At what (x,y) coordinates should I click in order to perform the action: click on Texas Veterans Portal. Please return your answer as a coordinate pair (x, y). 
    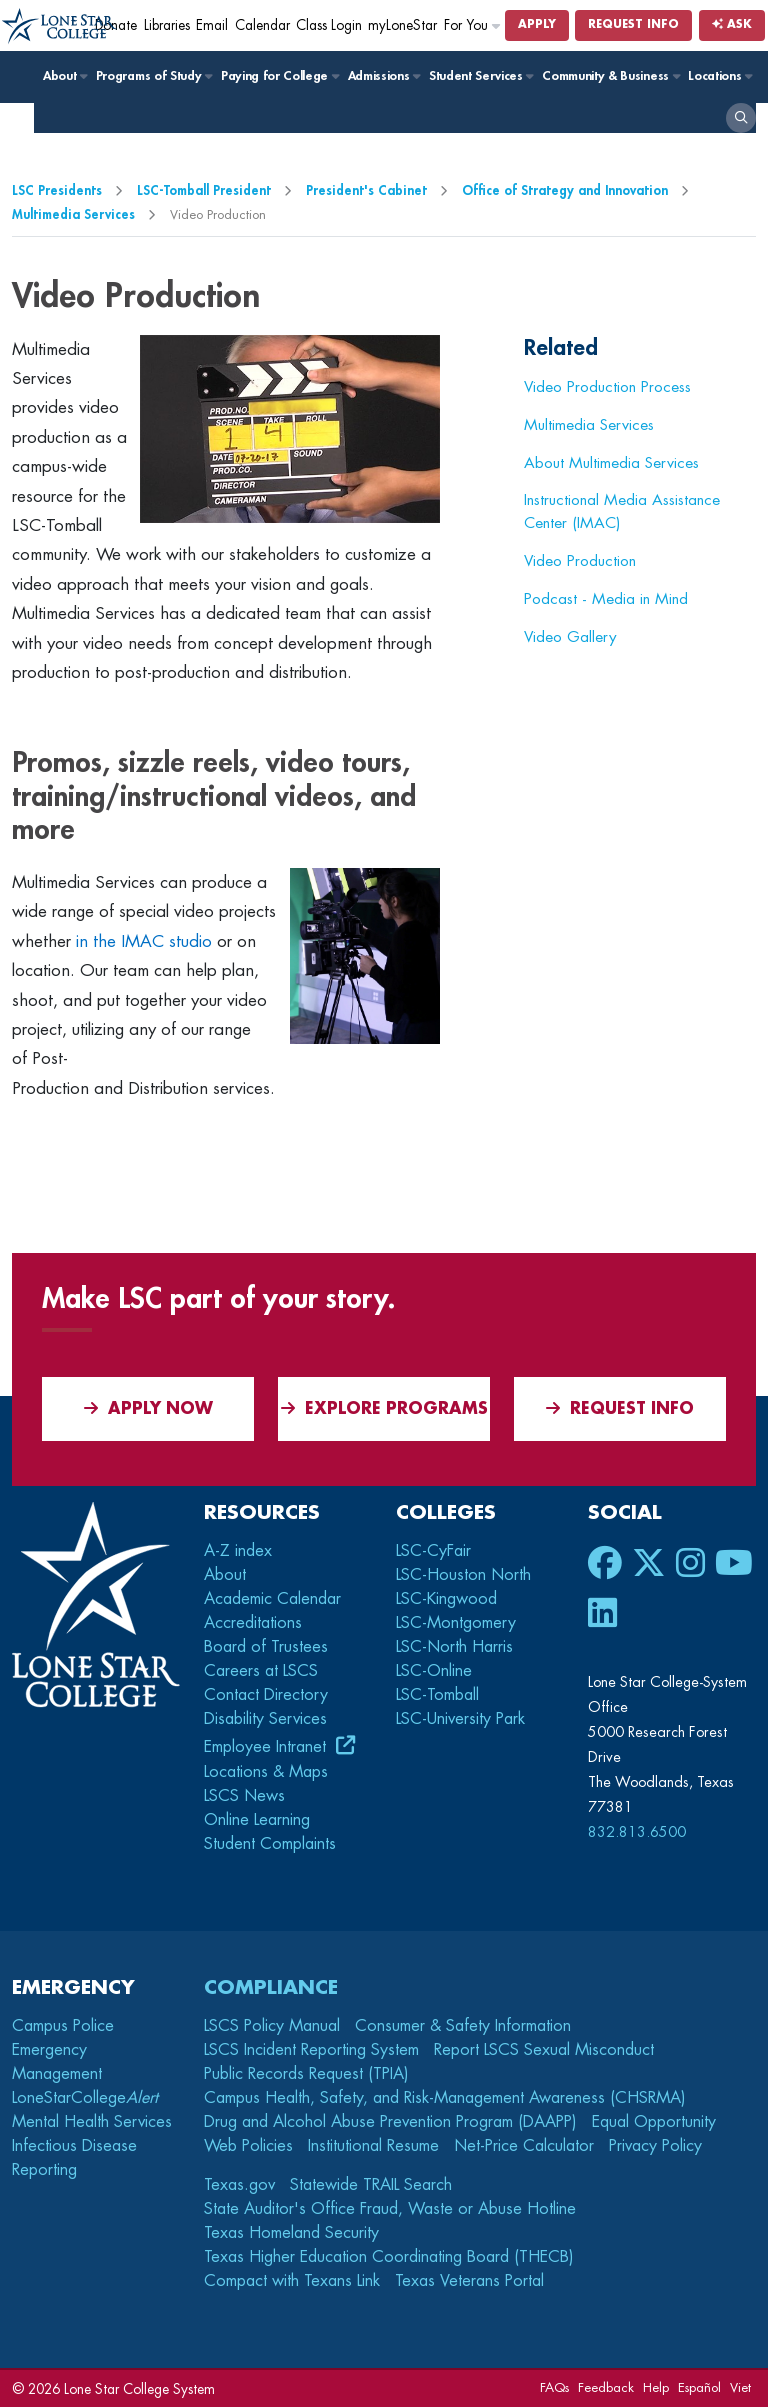
    Looking at the image, I should click on (469, 2281).